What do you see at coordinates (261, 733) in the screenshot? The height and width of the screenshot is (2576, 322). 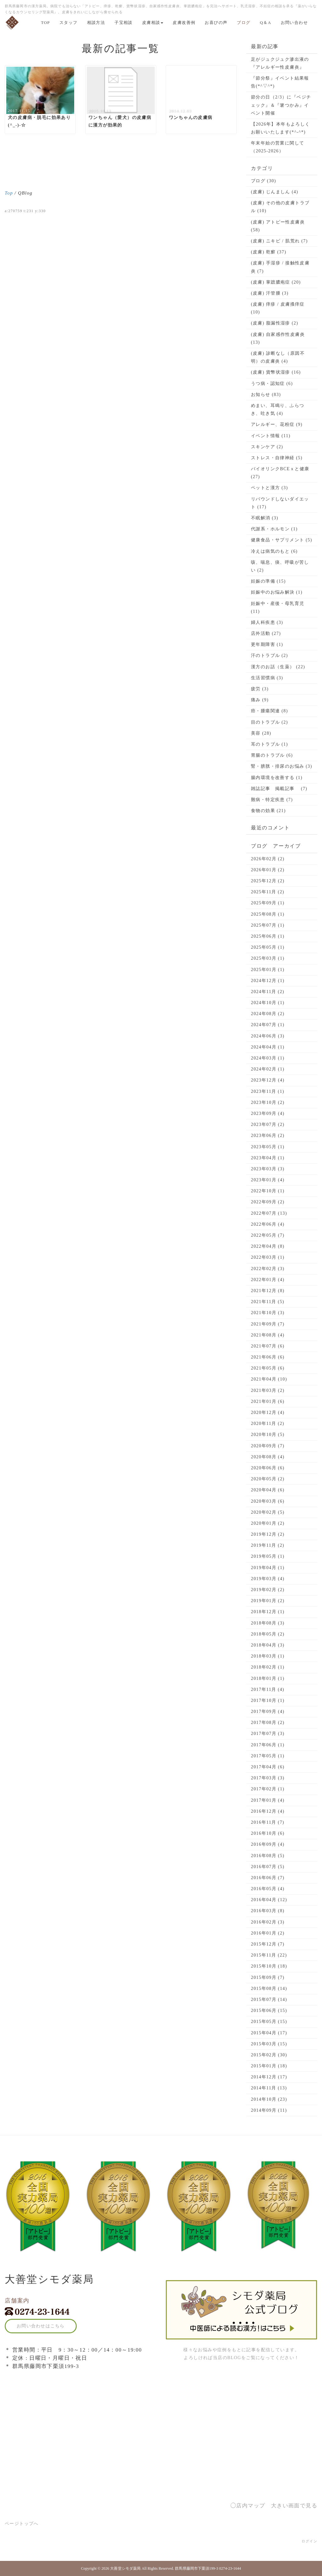 I see `美容 (28)` at bounding box center [261, 733].